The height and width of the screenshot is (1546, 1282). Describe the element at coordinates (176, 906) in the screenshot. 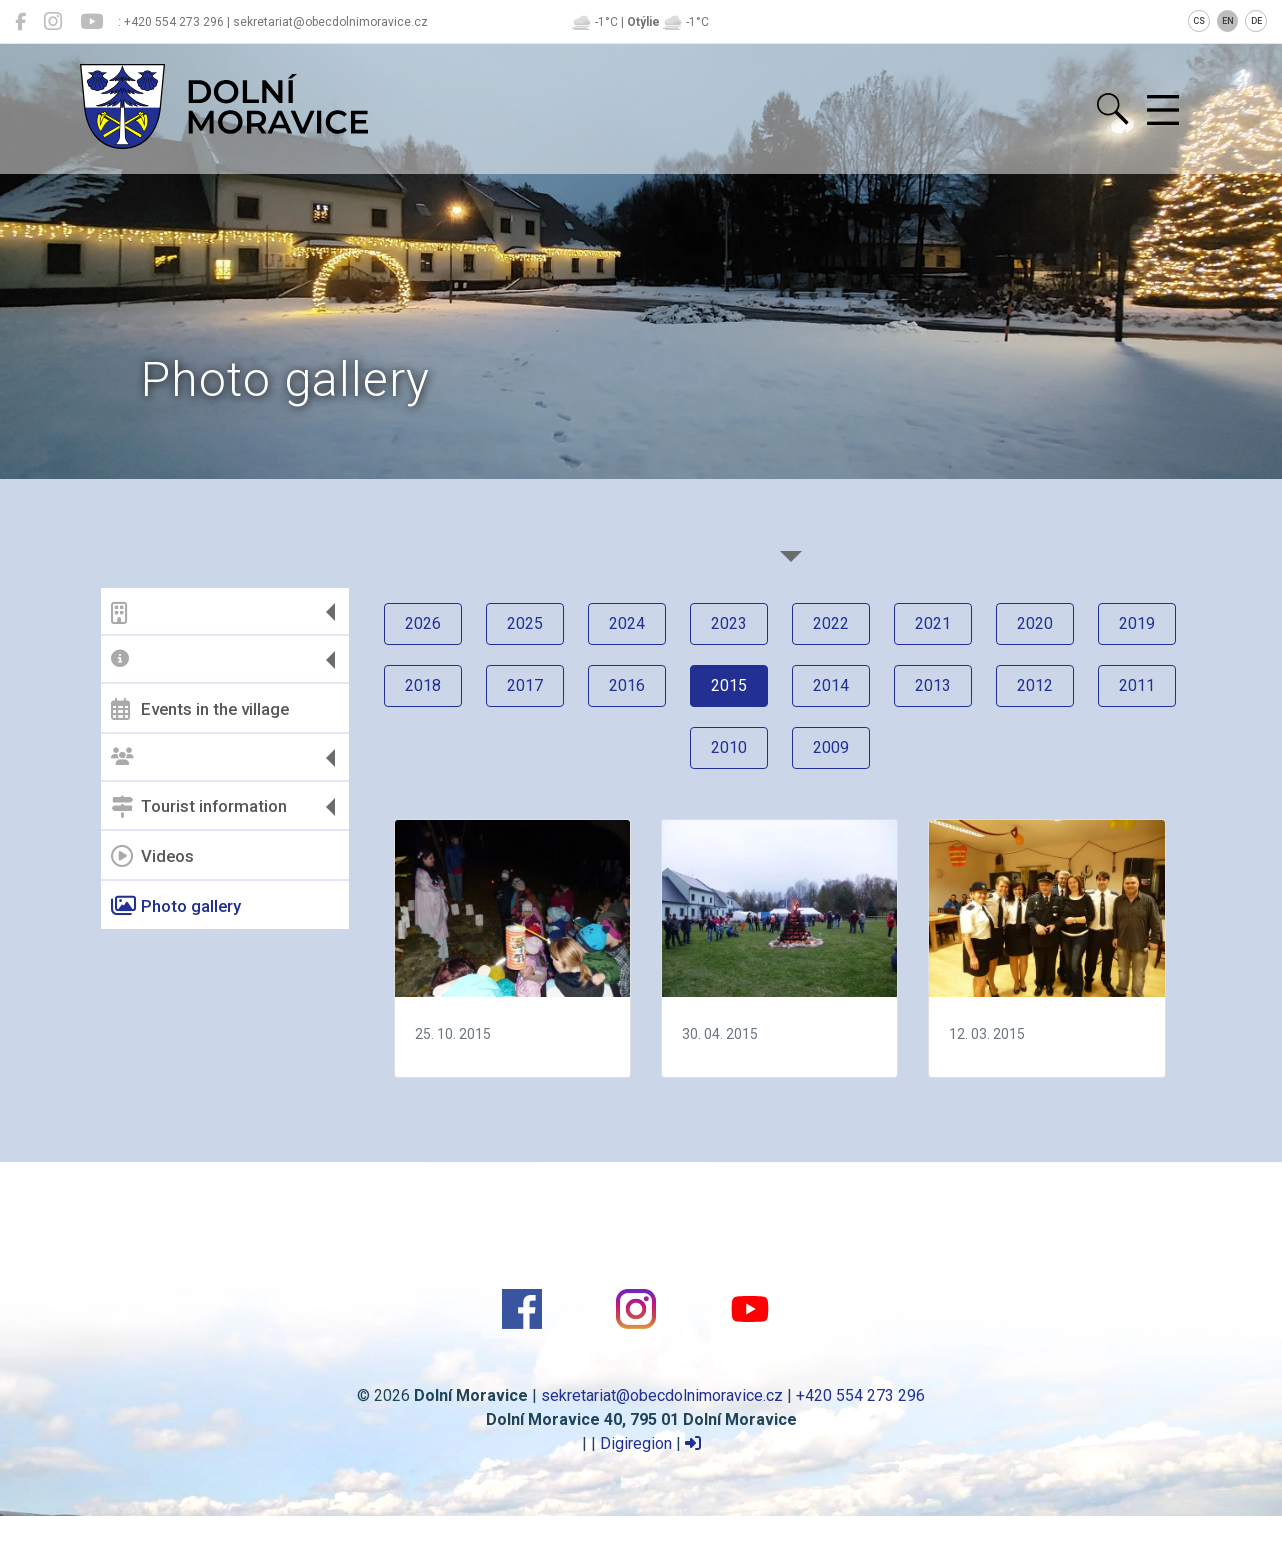

I see `Photo gallery` at that location.